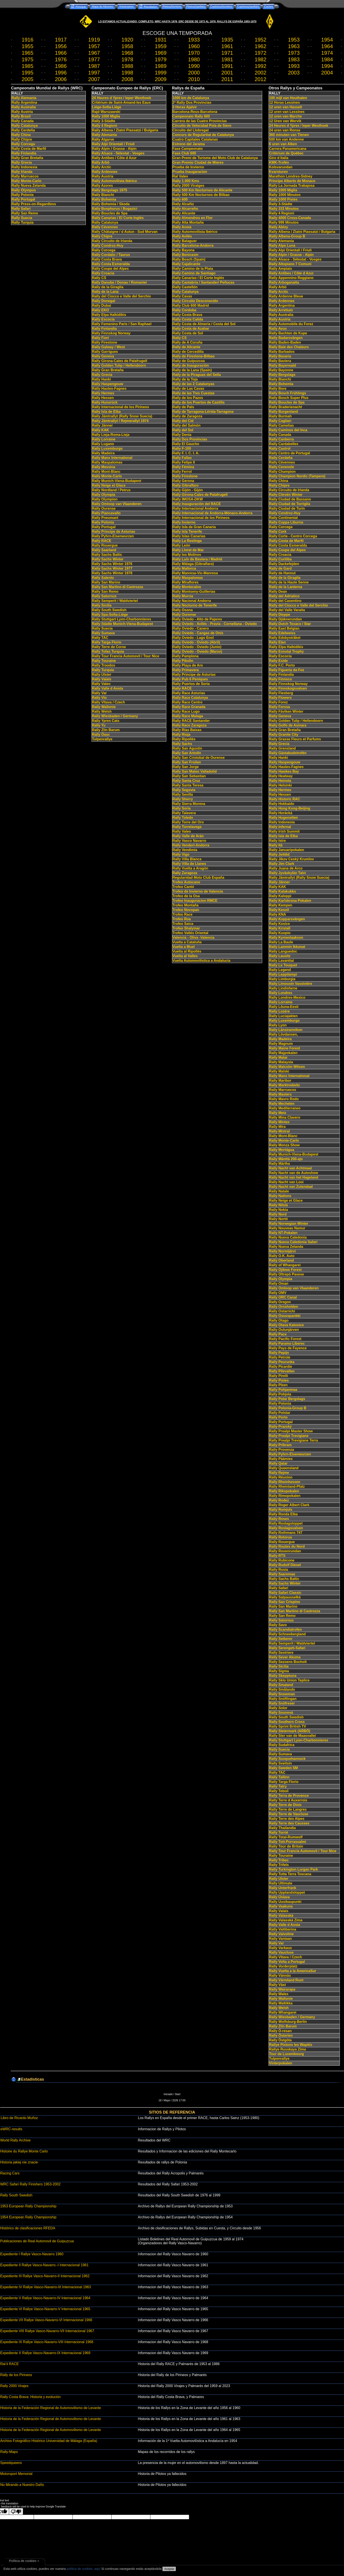 The width and height of the screenshot is (344, 2576). I want to click on Rally Porto, so click(278, 1417).